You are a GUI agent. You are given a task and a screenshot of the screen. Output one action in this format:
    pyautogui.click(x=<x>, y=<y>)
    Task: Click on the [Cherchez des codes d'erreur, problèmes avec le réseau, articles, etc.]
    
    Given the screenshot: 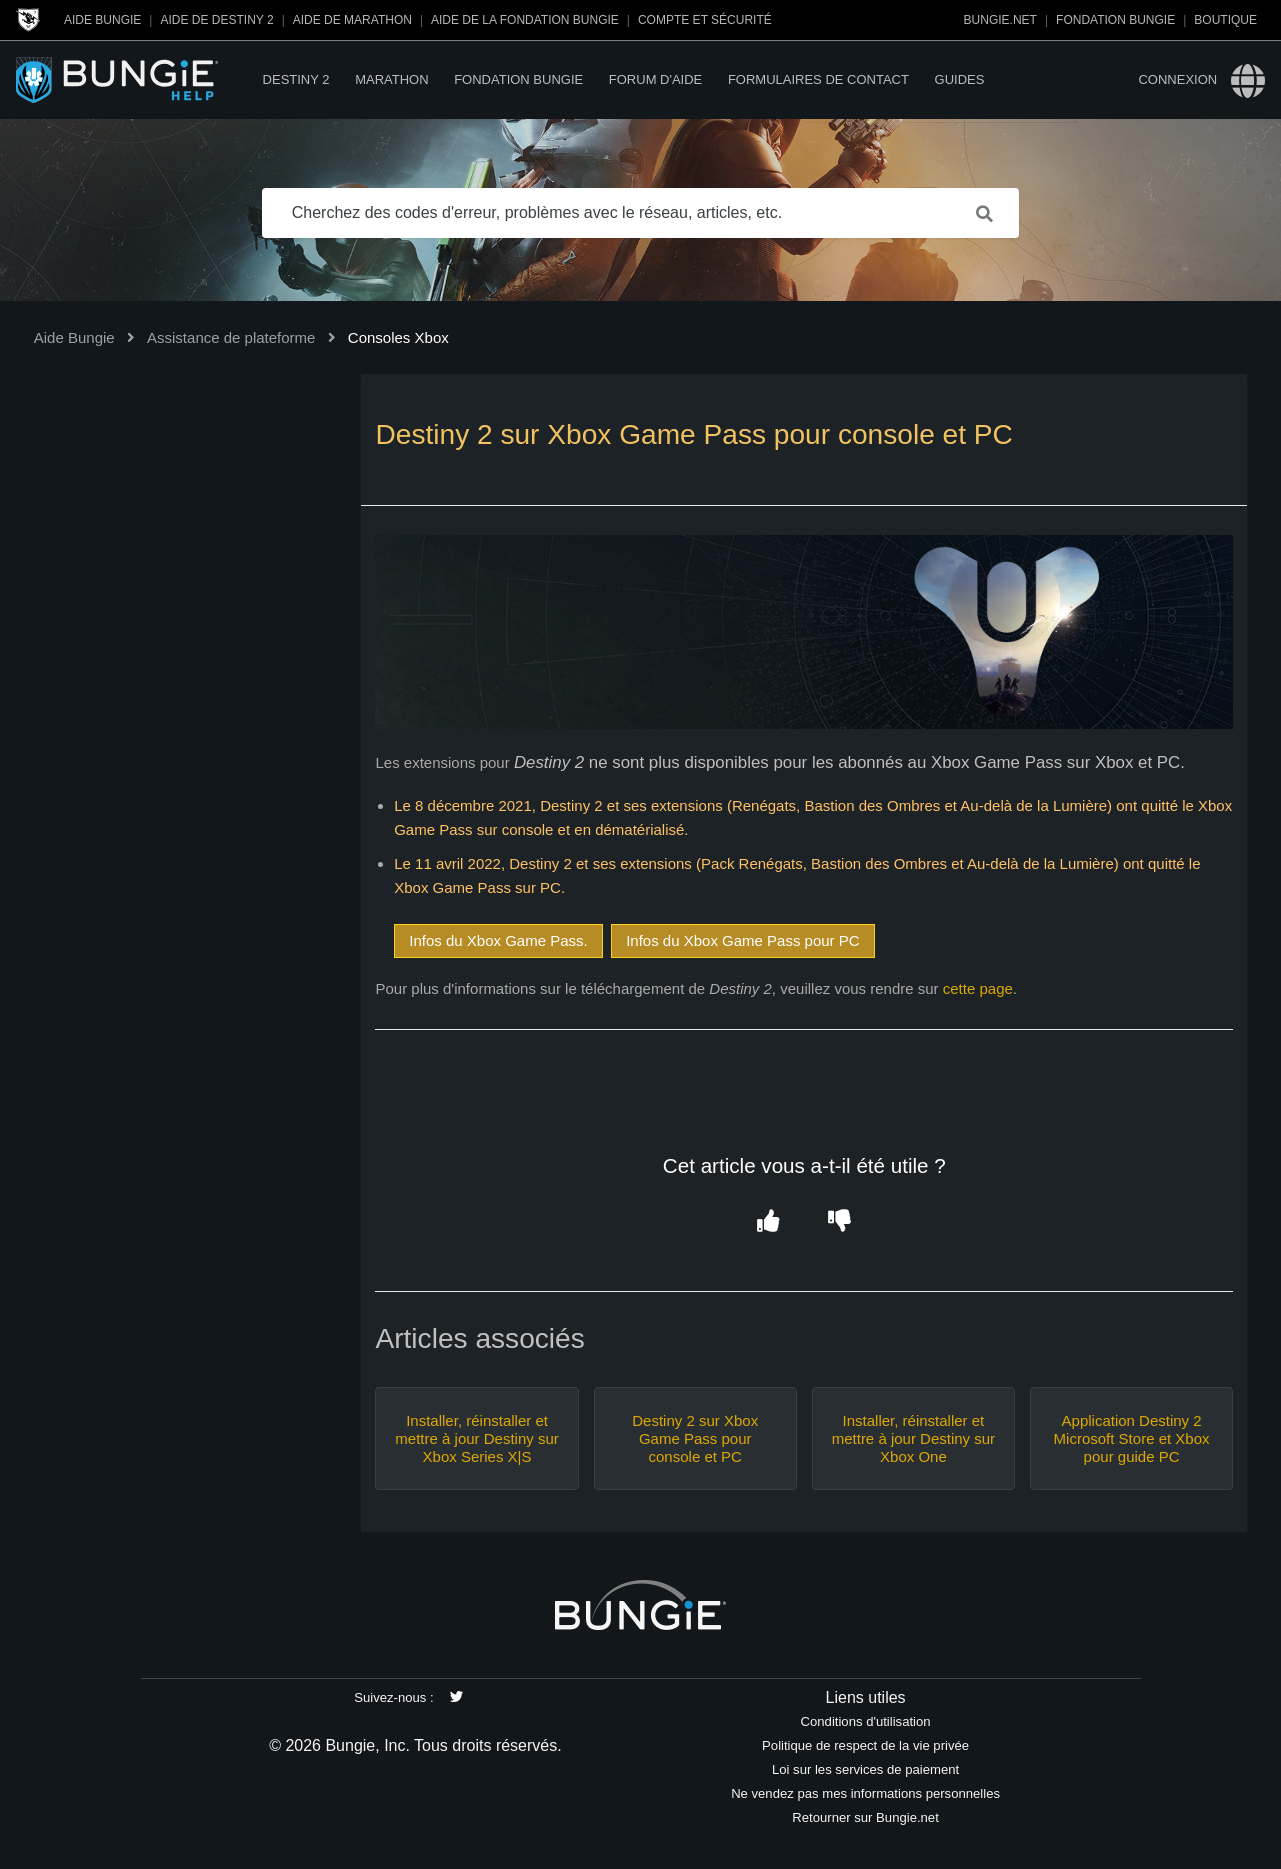 What is the action you would take?
    pyautogui.click(x=641, y=213)
    